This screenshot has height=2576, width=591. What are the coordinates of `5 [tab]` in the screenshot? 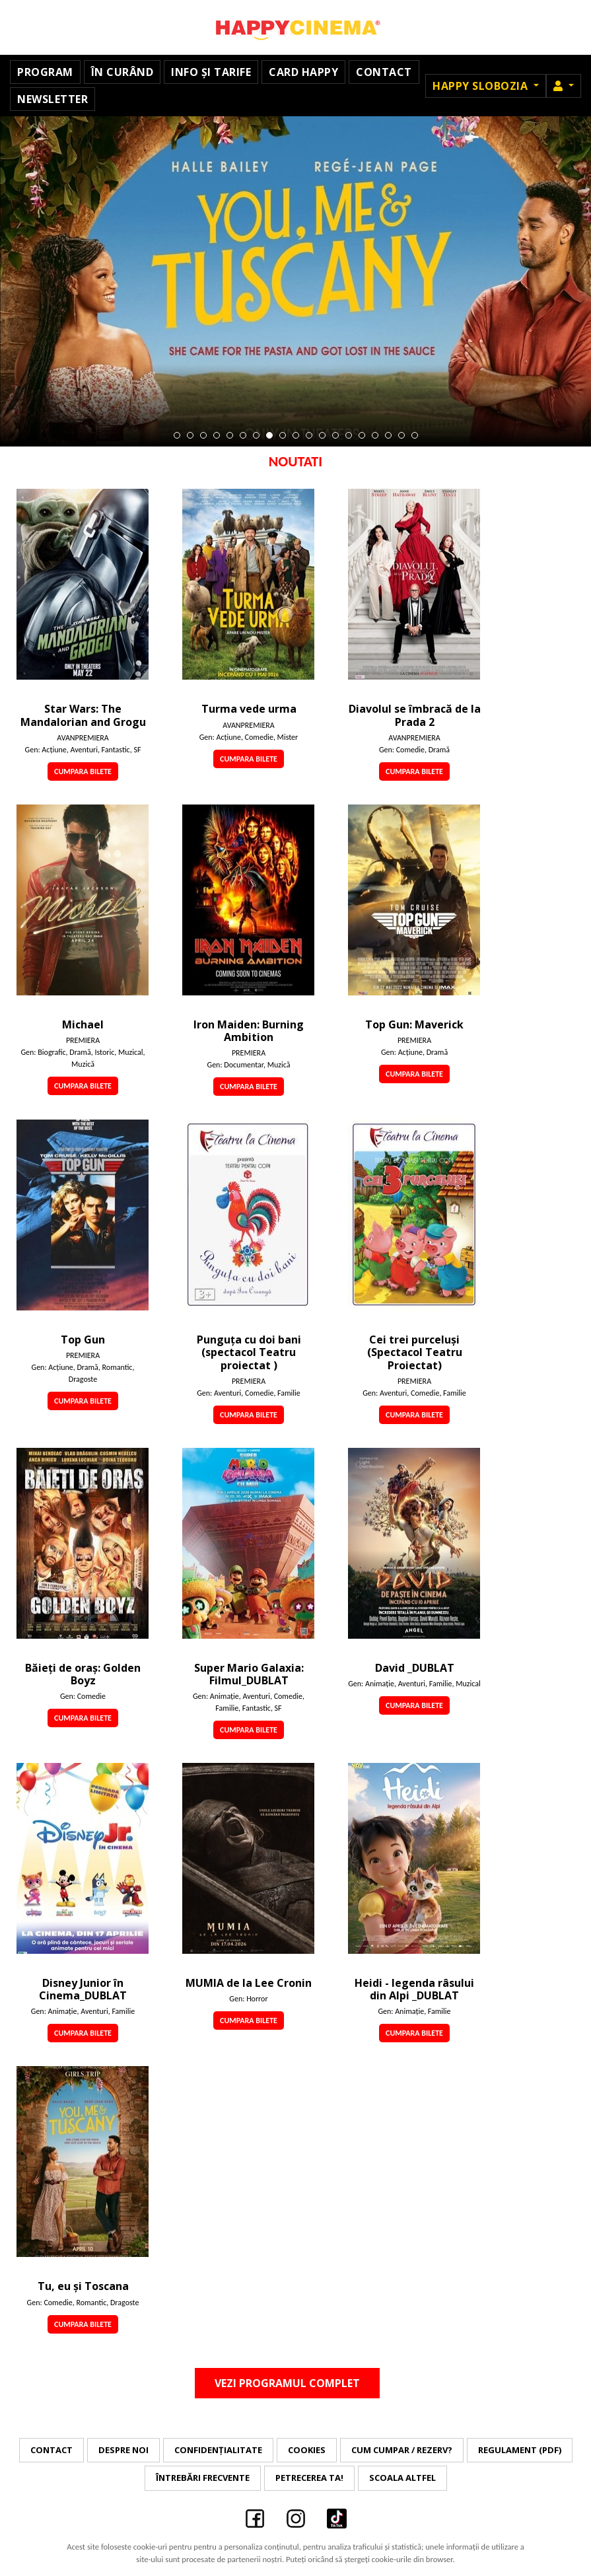 It's located at (229, 435).